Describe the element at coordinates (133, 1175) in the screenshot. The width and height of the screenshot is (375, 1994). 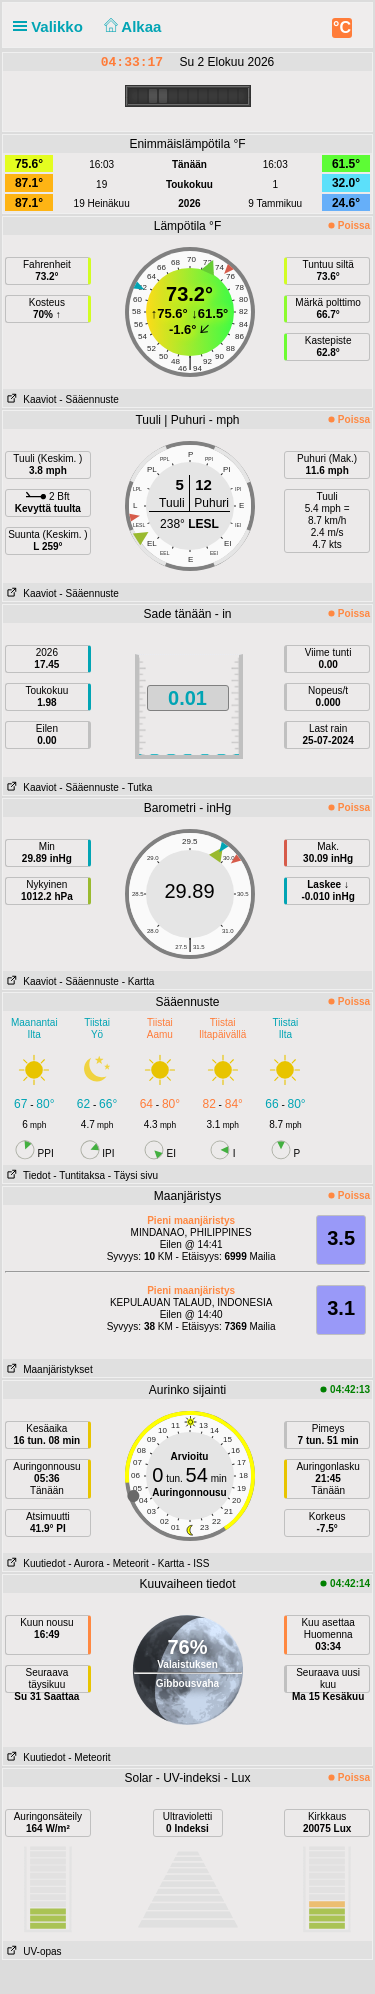
I see `- Täysi sivu` at that location.